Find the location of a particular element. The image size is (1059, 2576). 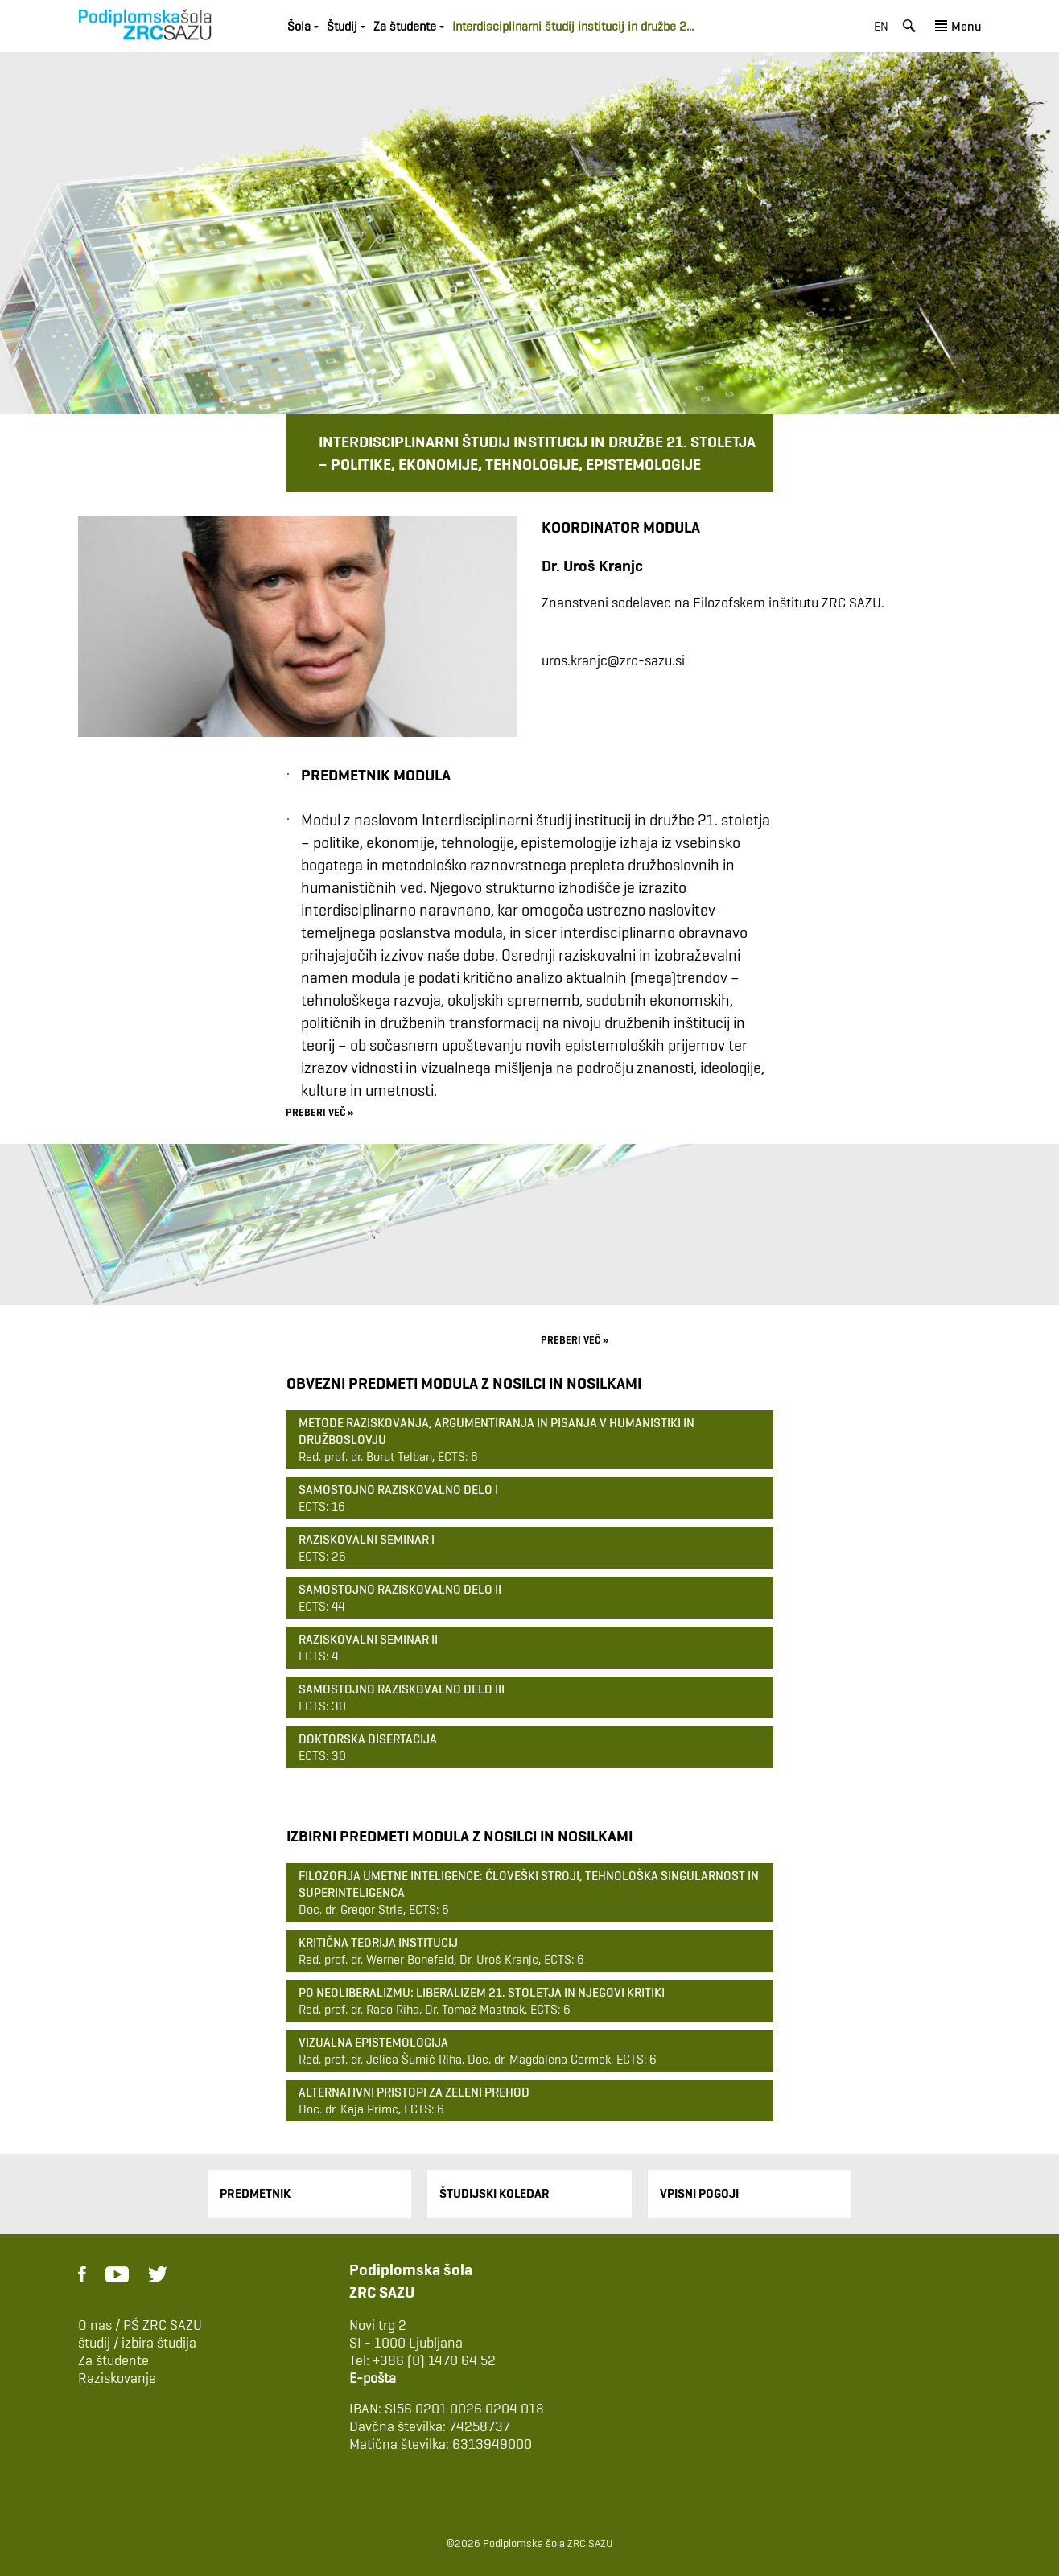

Raziskovalni seminar II is located at coordinates (368, 1639).